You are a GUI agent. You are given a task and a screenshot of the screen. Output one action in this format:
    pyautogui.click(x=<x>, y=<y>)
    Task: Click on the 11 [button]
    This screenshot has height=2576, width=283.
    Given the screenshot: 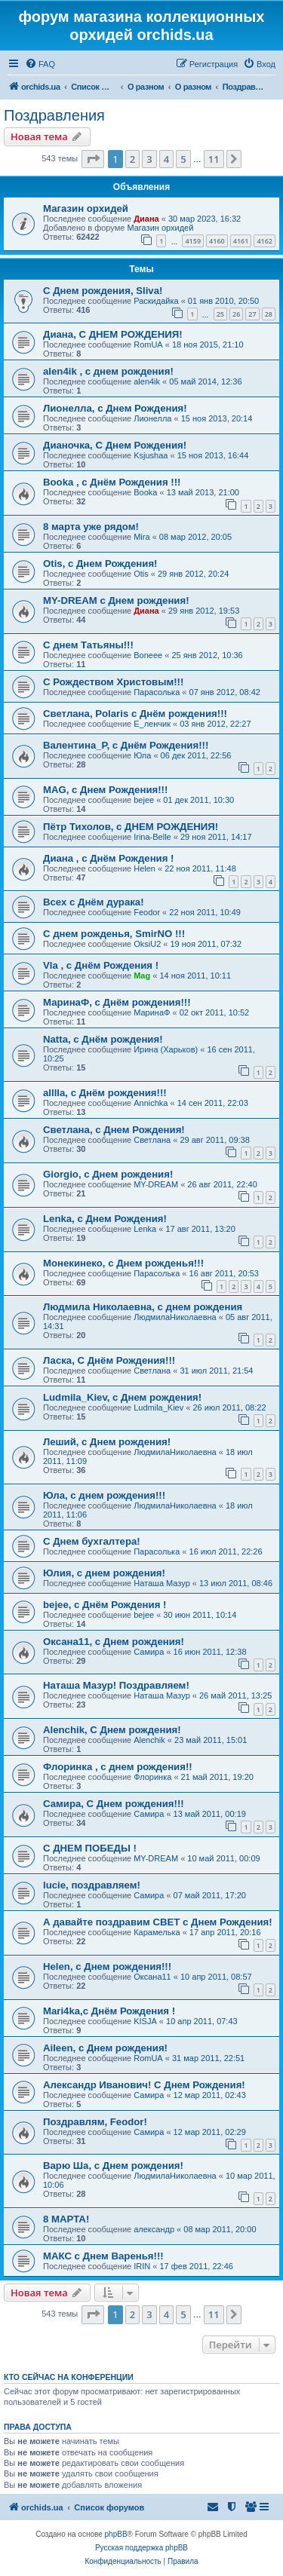 What is the action you would take?
    pyautogui.click(x=214, y=159)
    